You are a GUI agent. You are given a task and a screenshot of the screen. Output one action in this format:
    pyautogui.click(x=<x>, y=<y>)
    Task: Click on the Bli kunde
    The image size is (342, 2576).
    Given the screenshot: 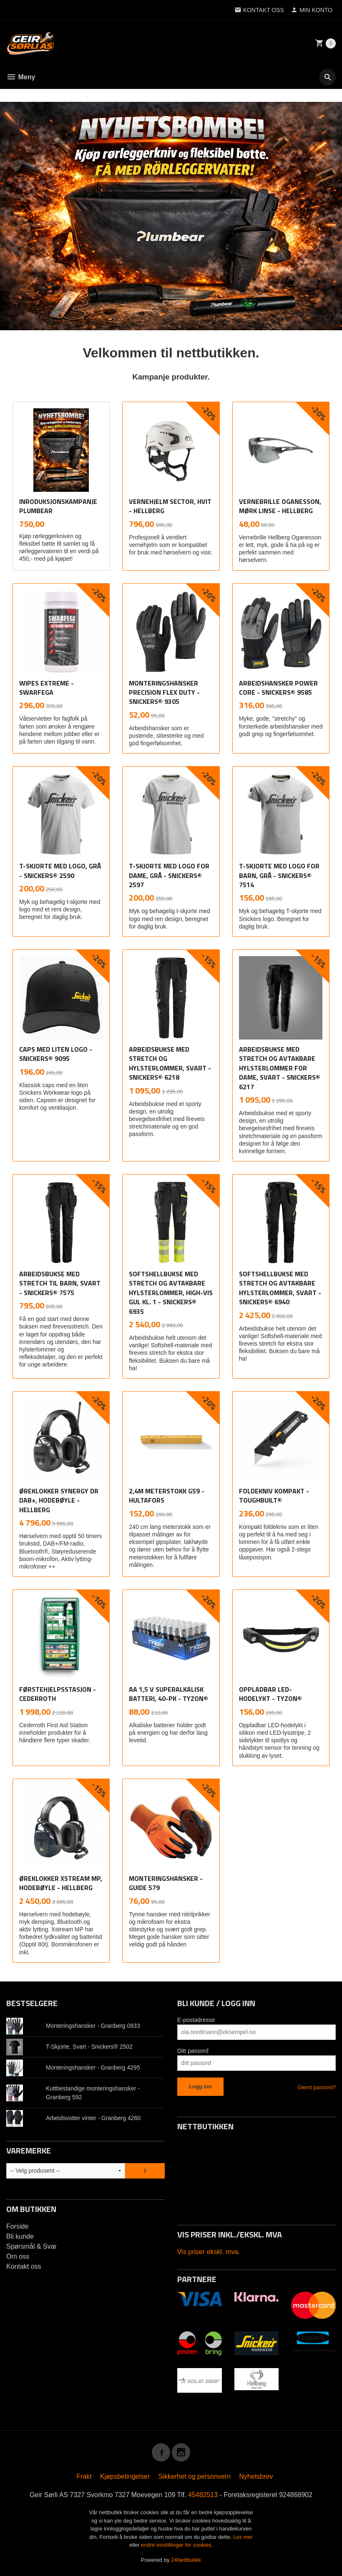 What is the action you would take?
    pyautogui.click(x=20, y=2236)
    